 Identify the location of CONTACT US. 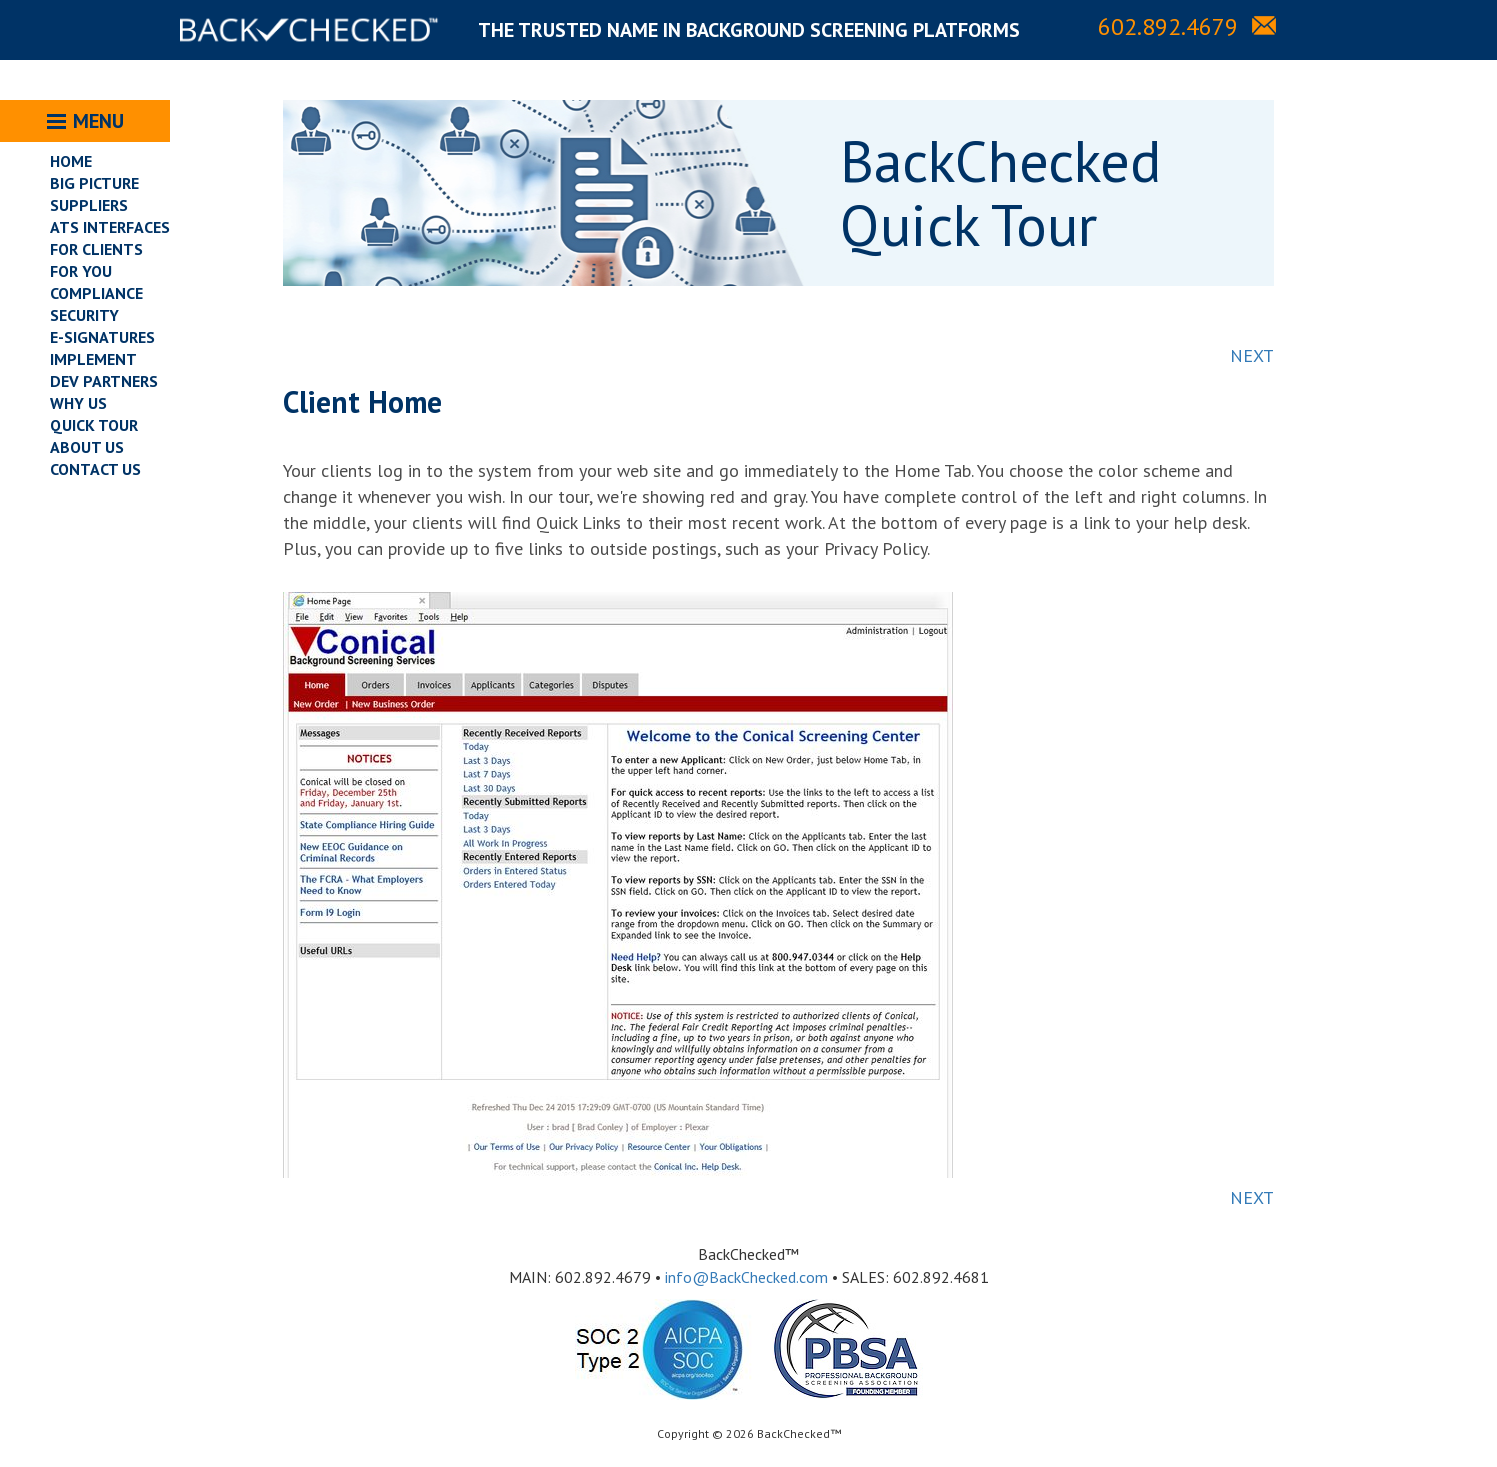
(95, 469).